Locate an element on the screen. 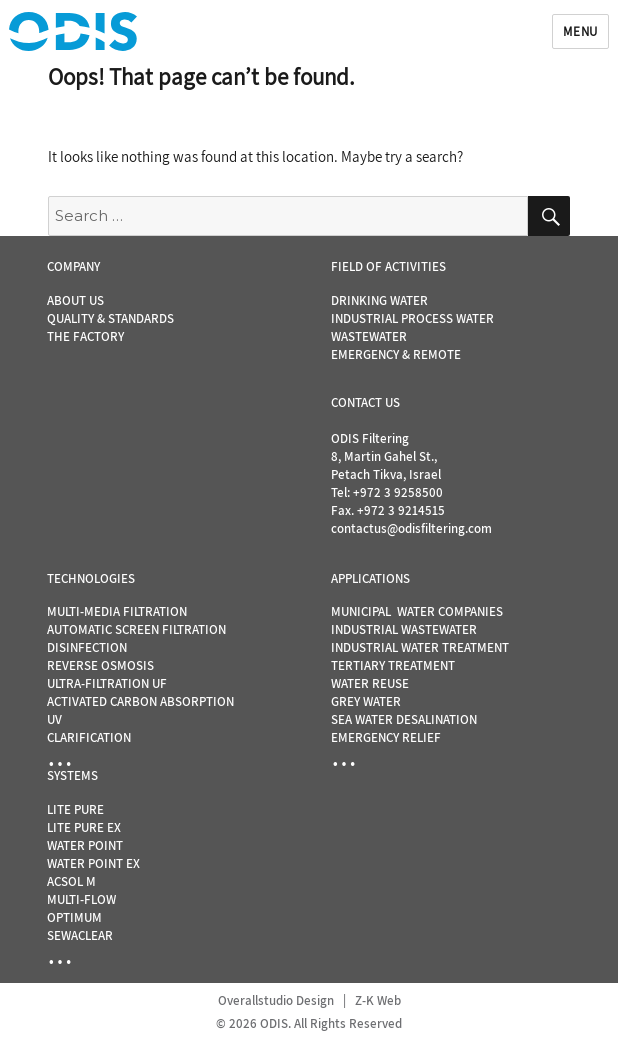 The height and width of the screenshot is (1043, 618). INDUSTRIAL WATER TREATMENT is located at coordinates (420, 647).